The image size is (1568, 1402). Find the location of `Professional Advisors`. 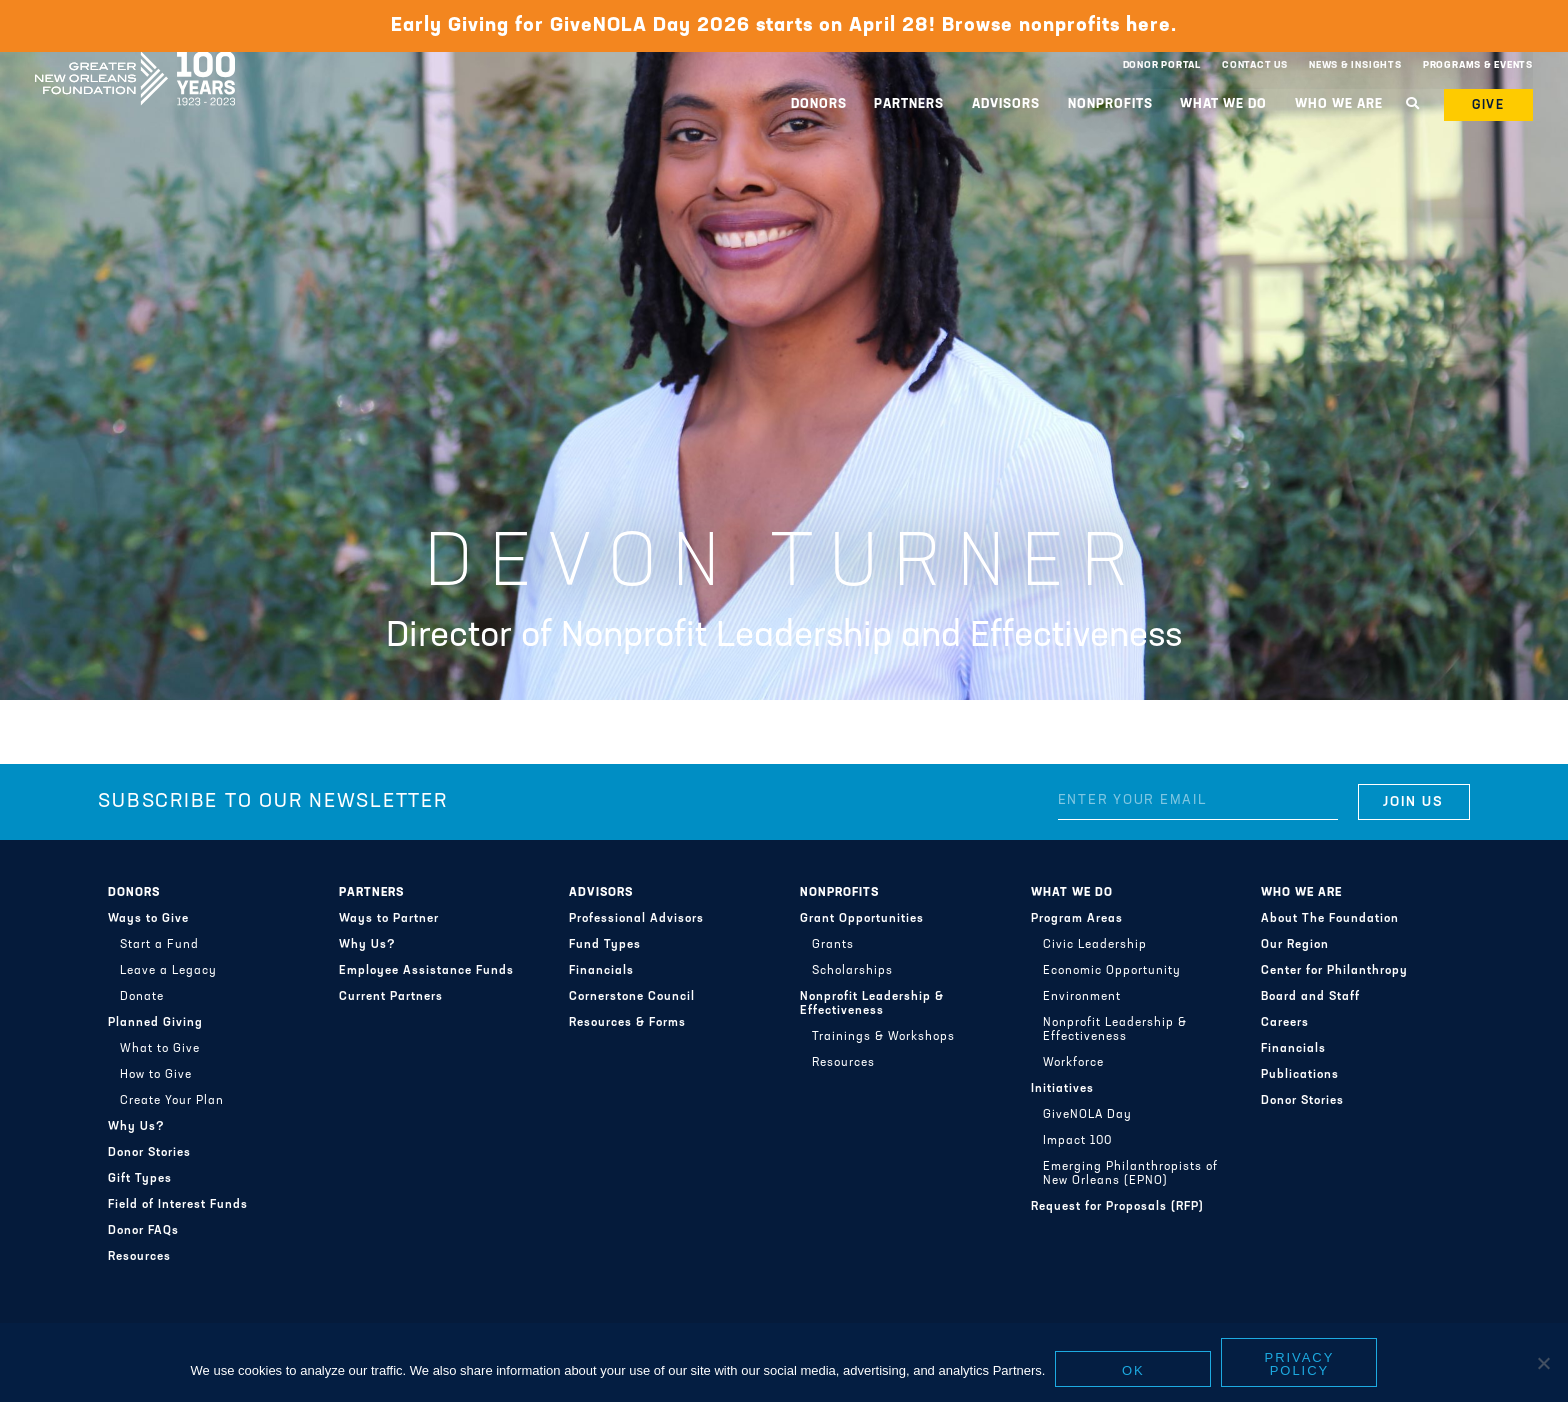

Professional Advisors is located at coordinates (636, 919).